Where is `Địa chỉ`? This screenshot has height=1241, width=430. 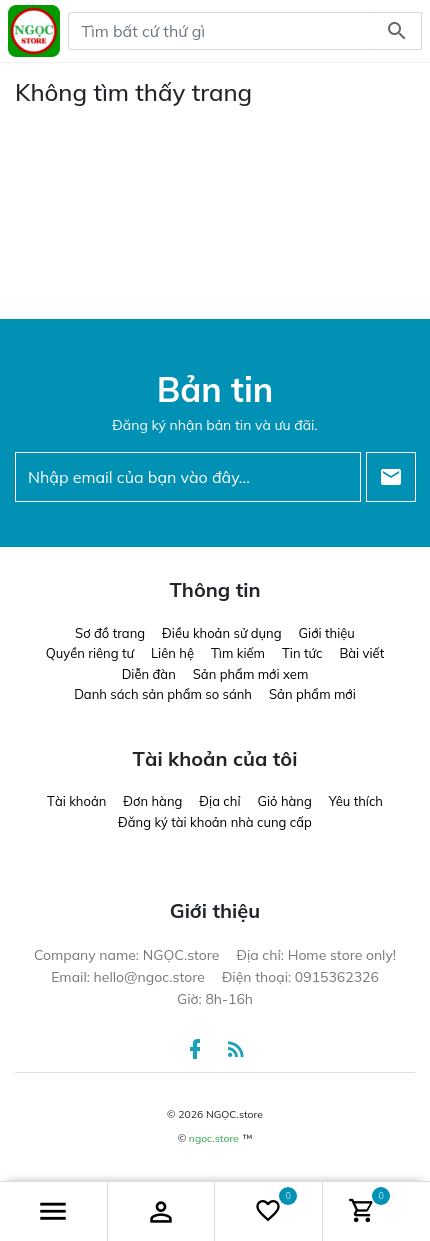 Địa chỉ is located at coordinates (219, 801).